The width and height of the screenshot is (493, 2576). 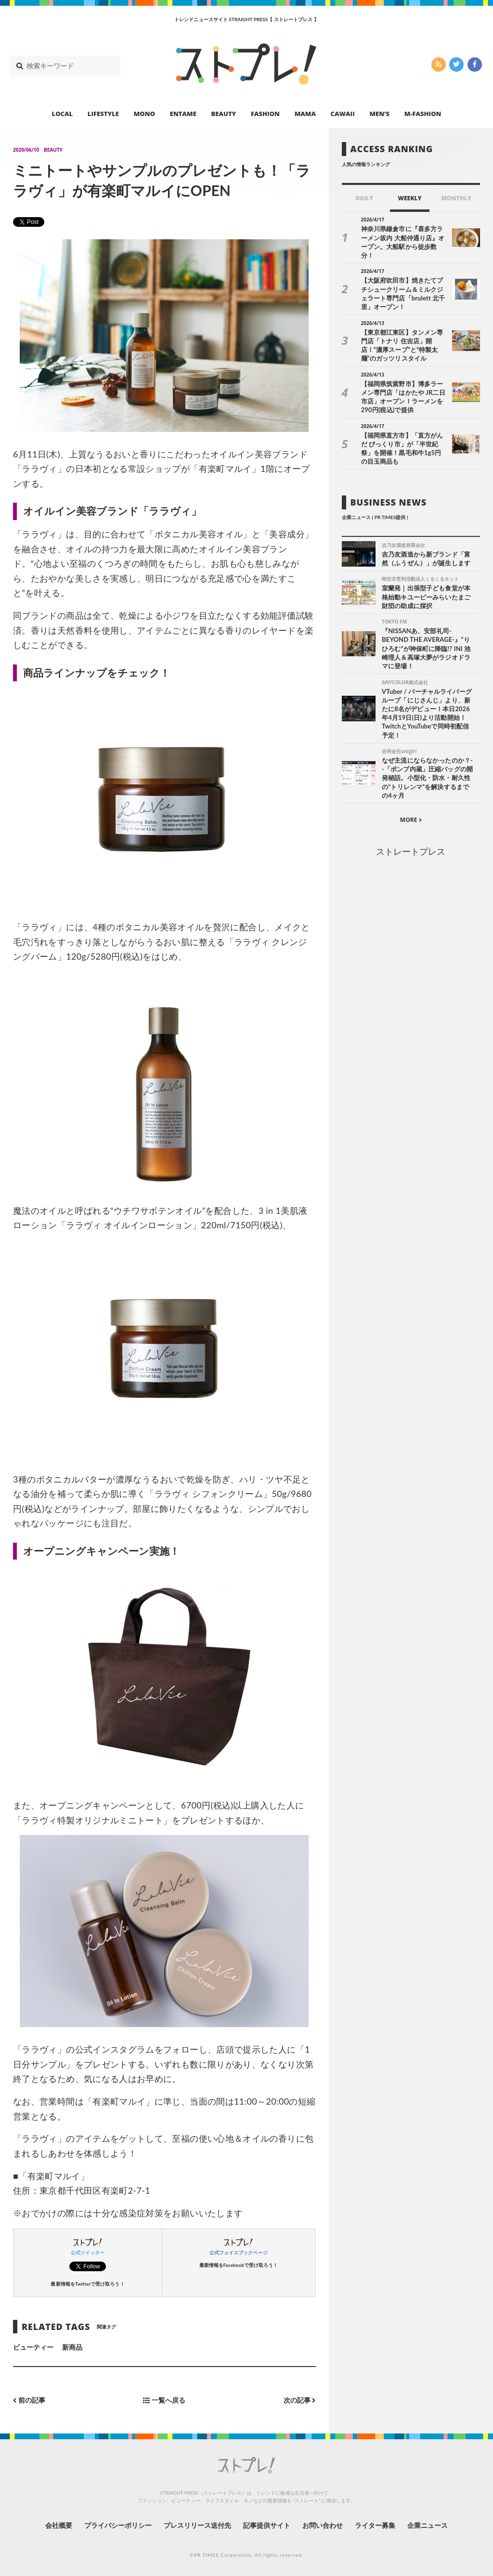 I want to click on ライター募集, so click(x=375, y=2525).